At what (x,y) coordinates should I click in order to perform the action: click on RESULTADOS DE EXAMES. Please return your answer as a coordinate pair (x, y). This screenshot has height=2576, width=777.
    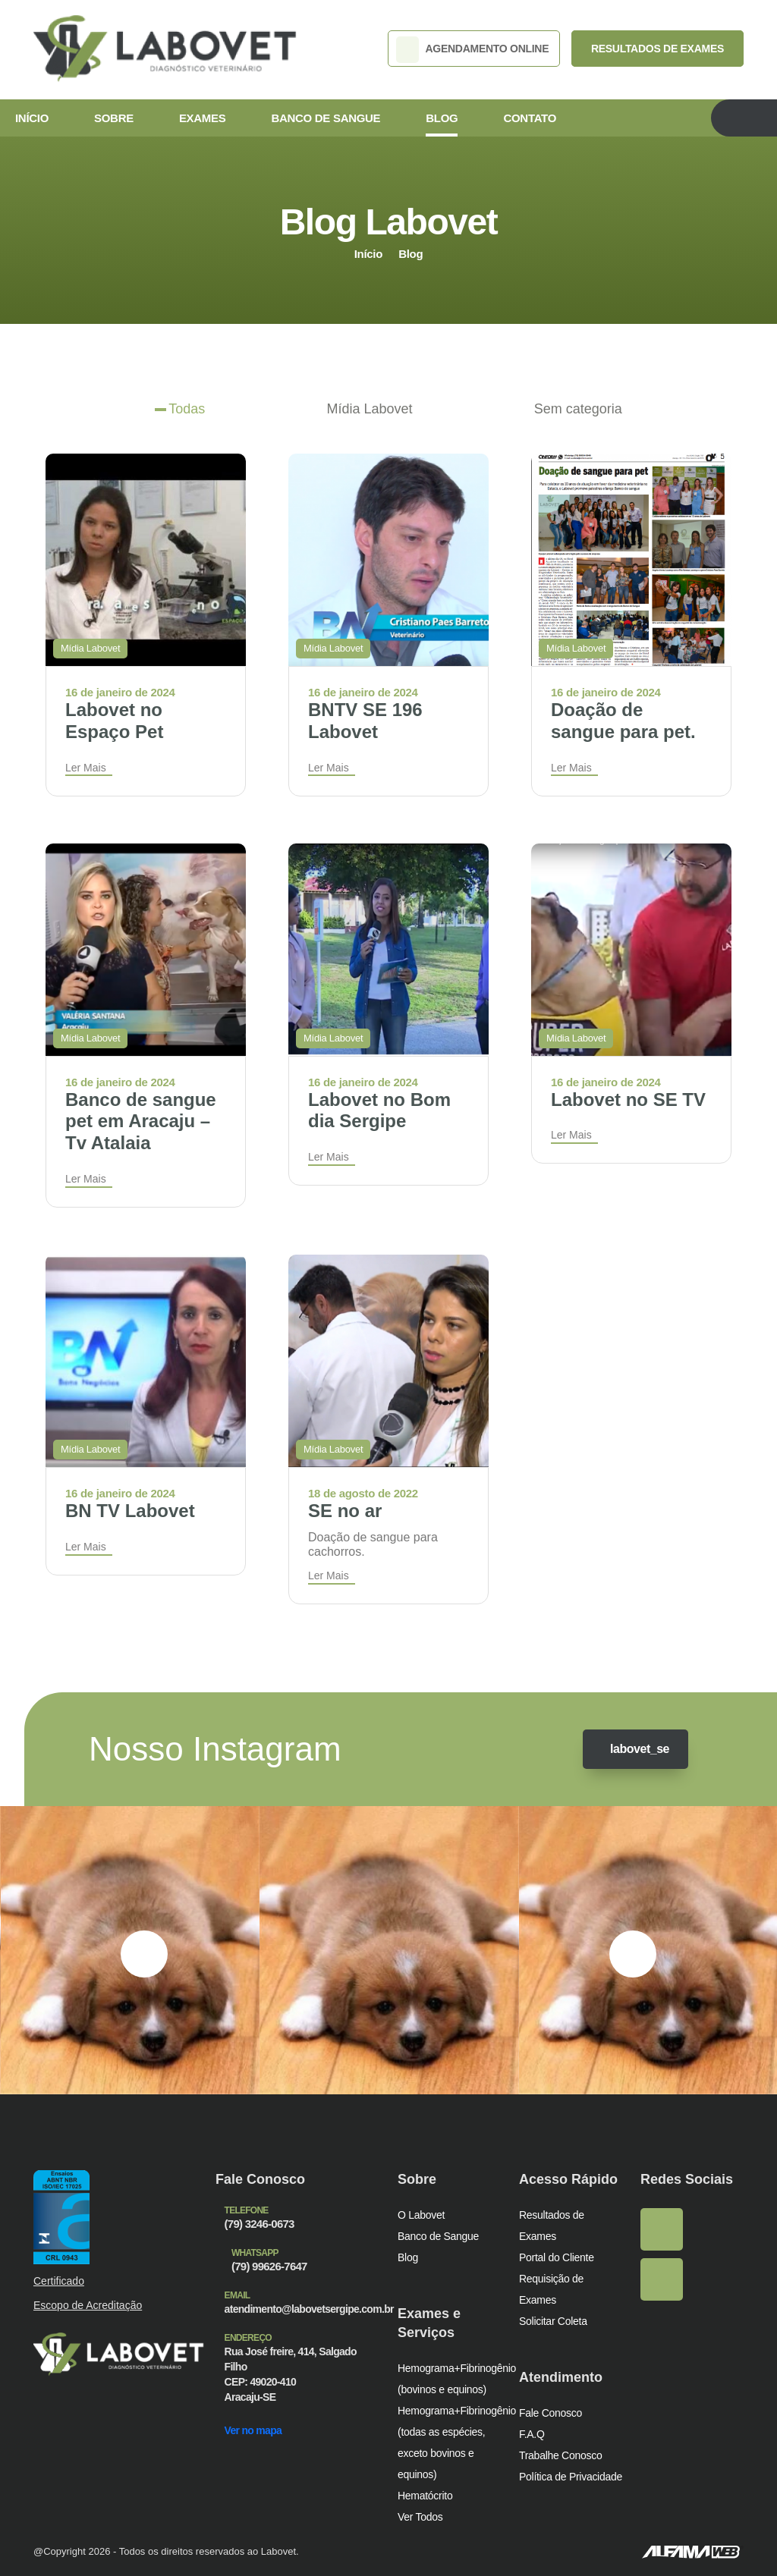
    Looking at the image, I should click on (661, 49).